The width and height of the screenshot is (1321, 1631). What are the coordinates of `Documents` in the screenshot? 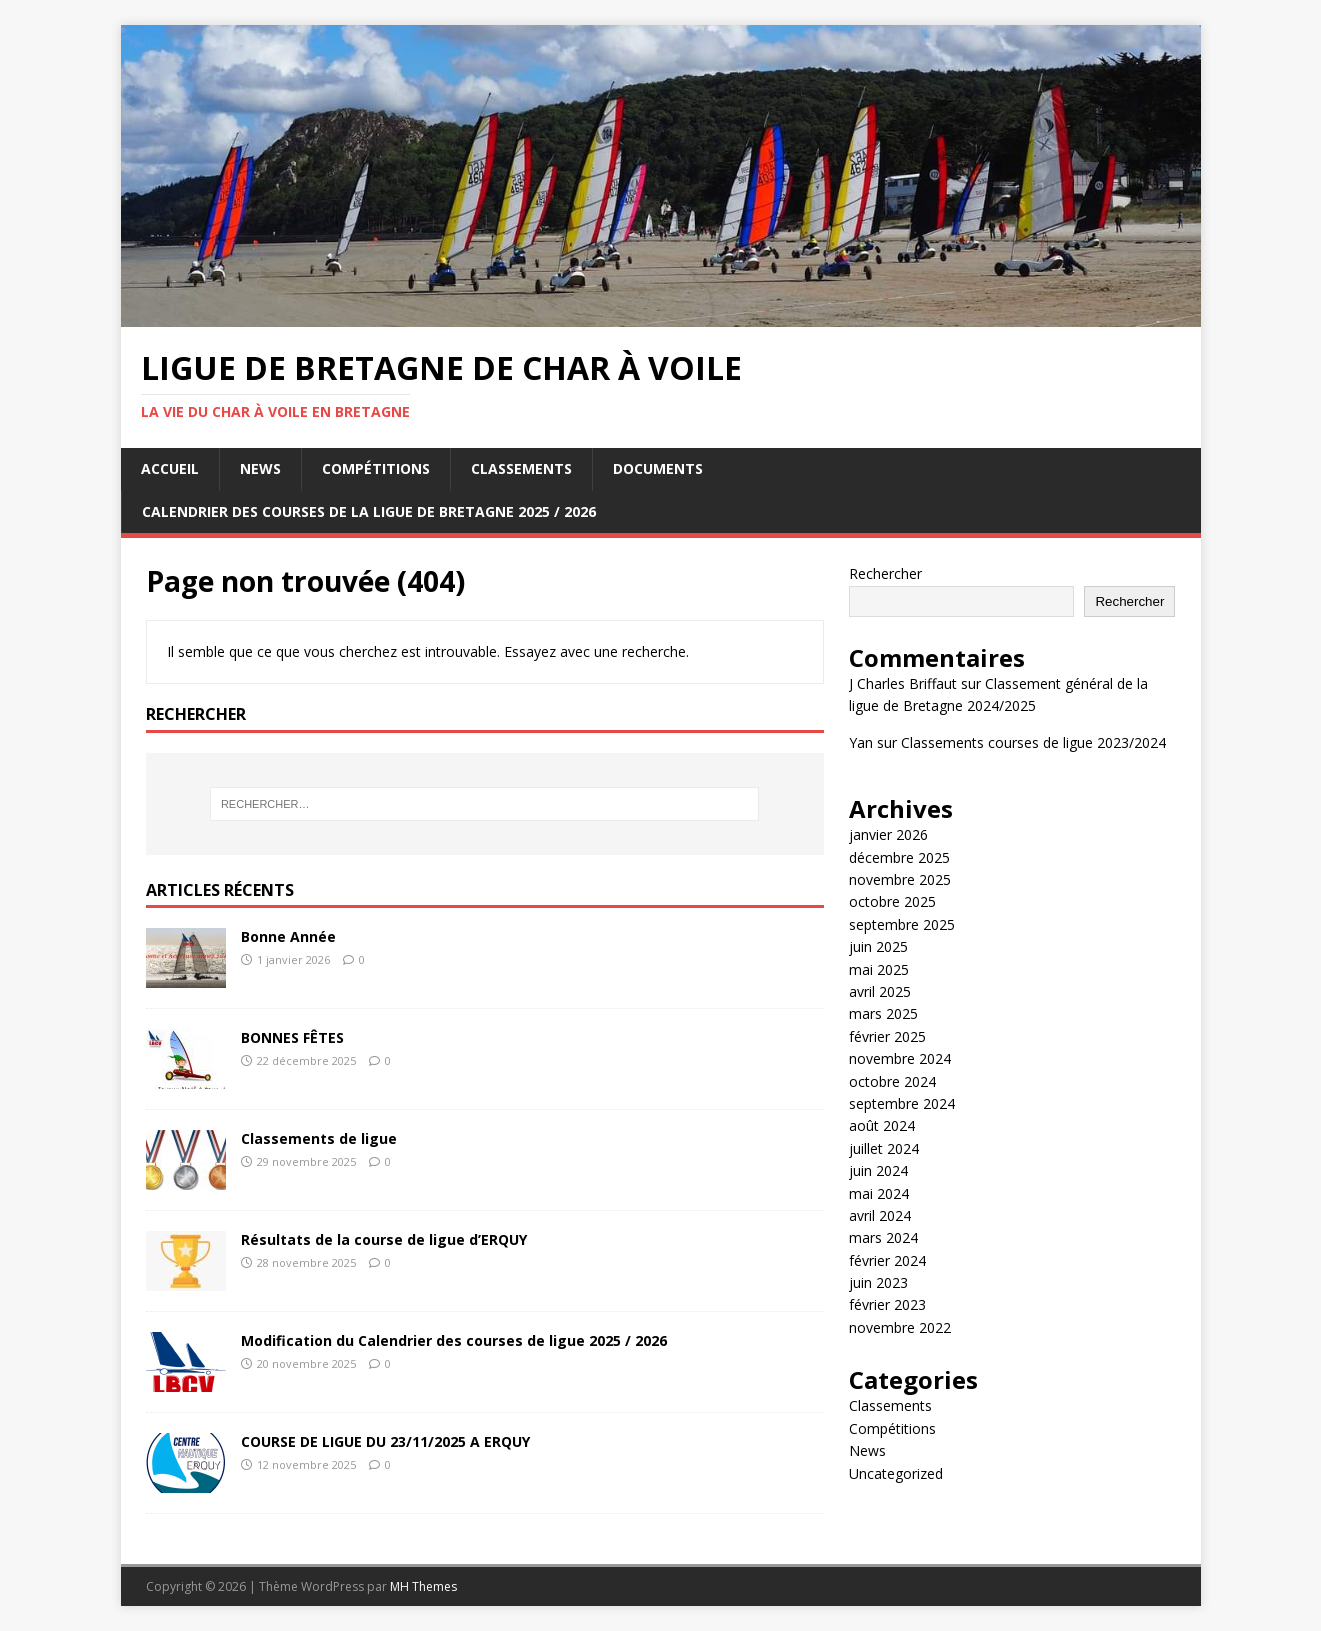 It's located at (658, 468).